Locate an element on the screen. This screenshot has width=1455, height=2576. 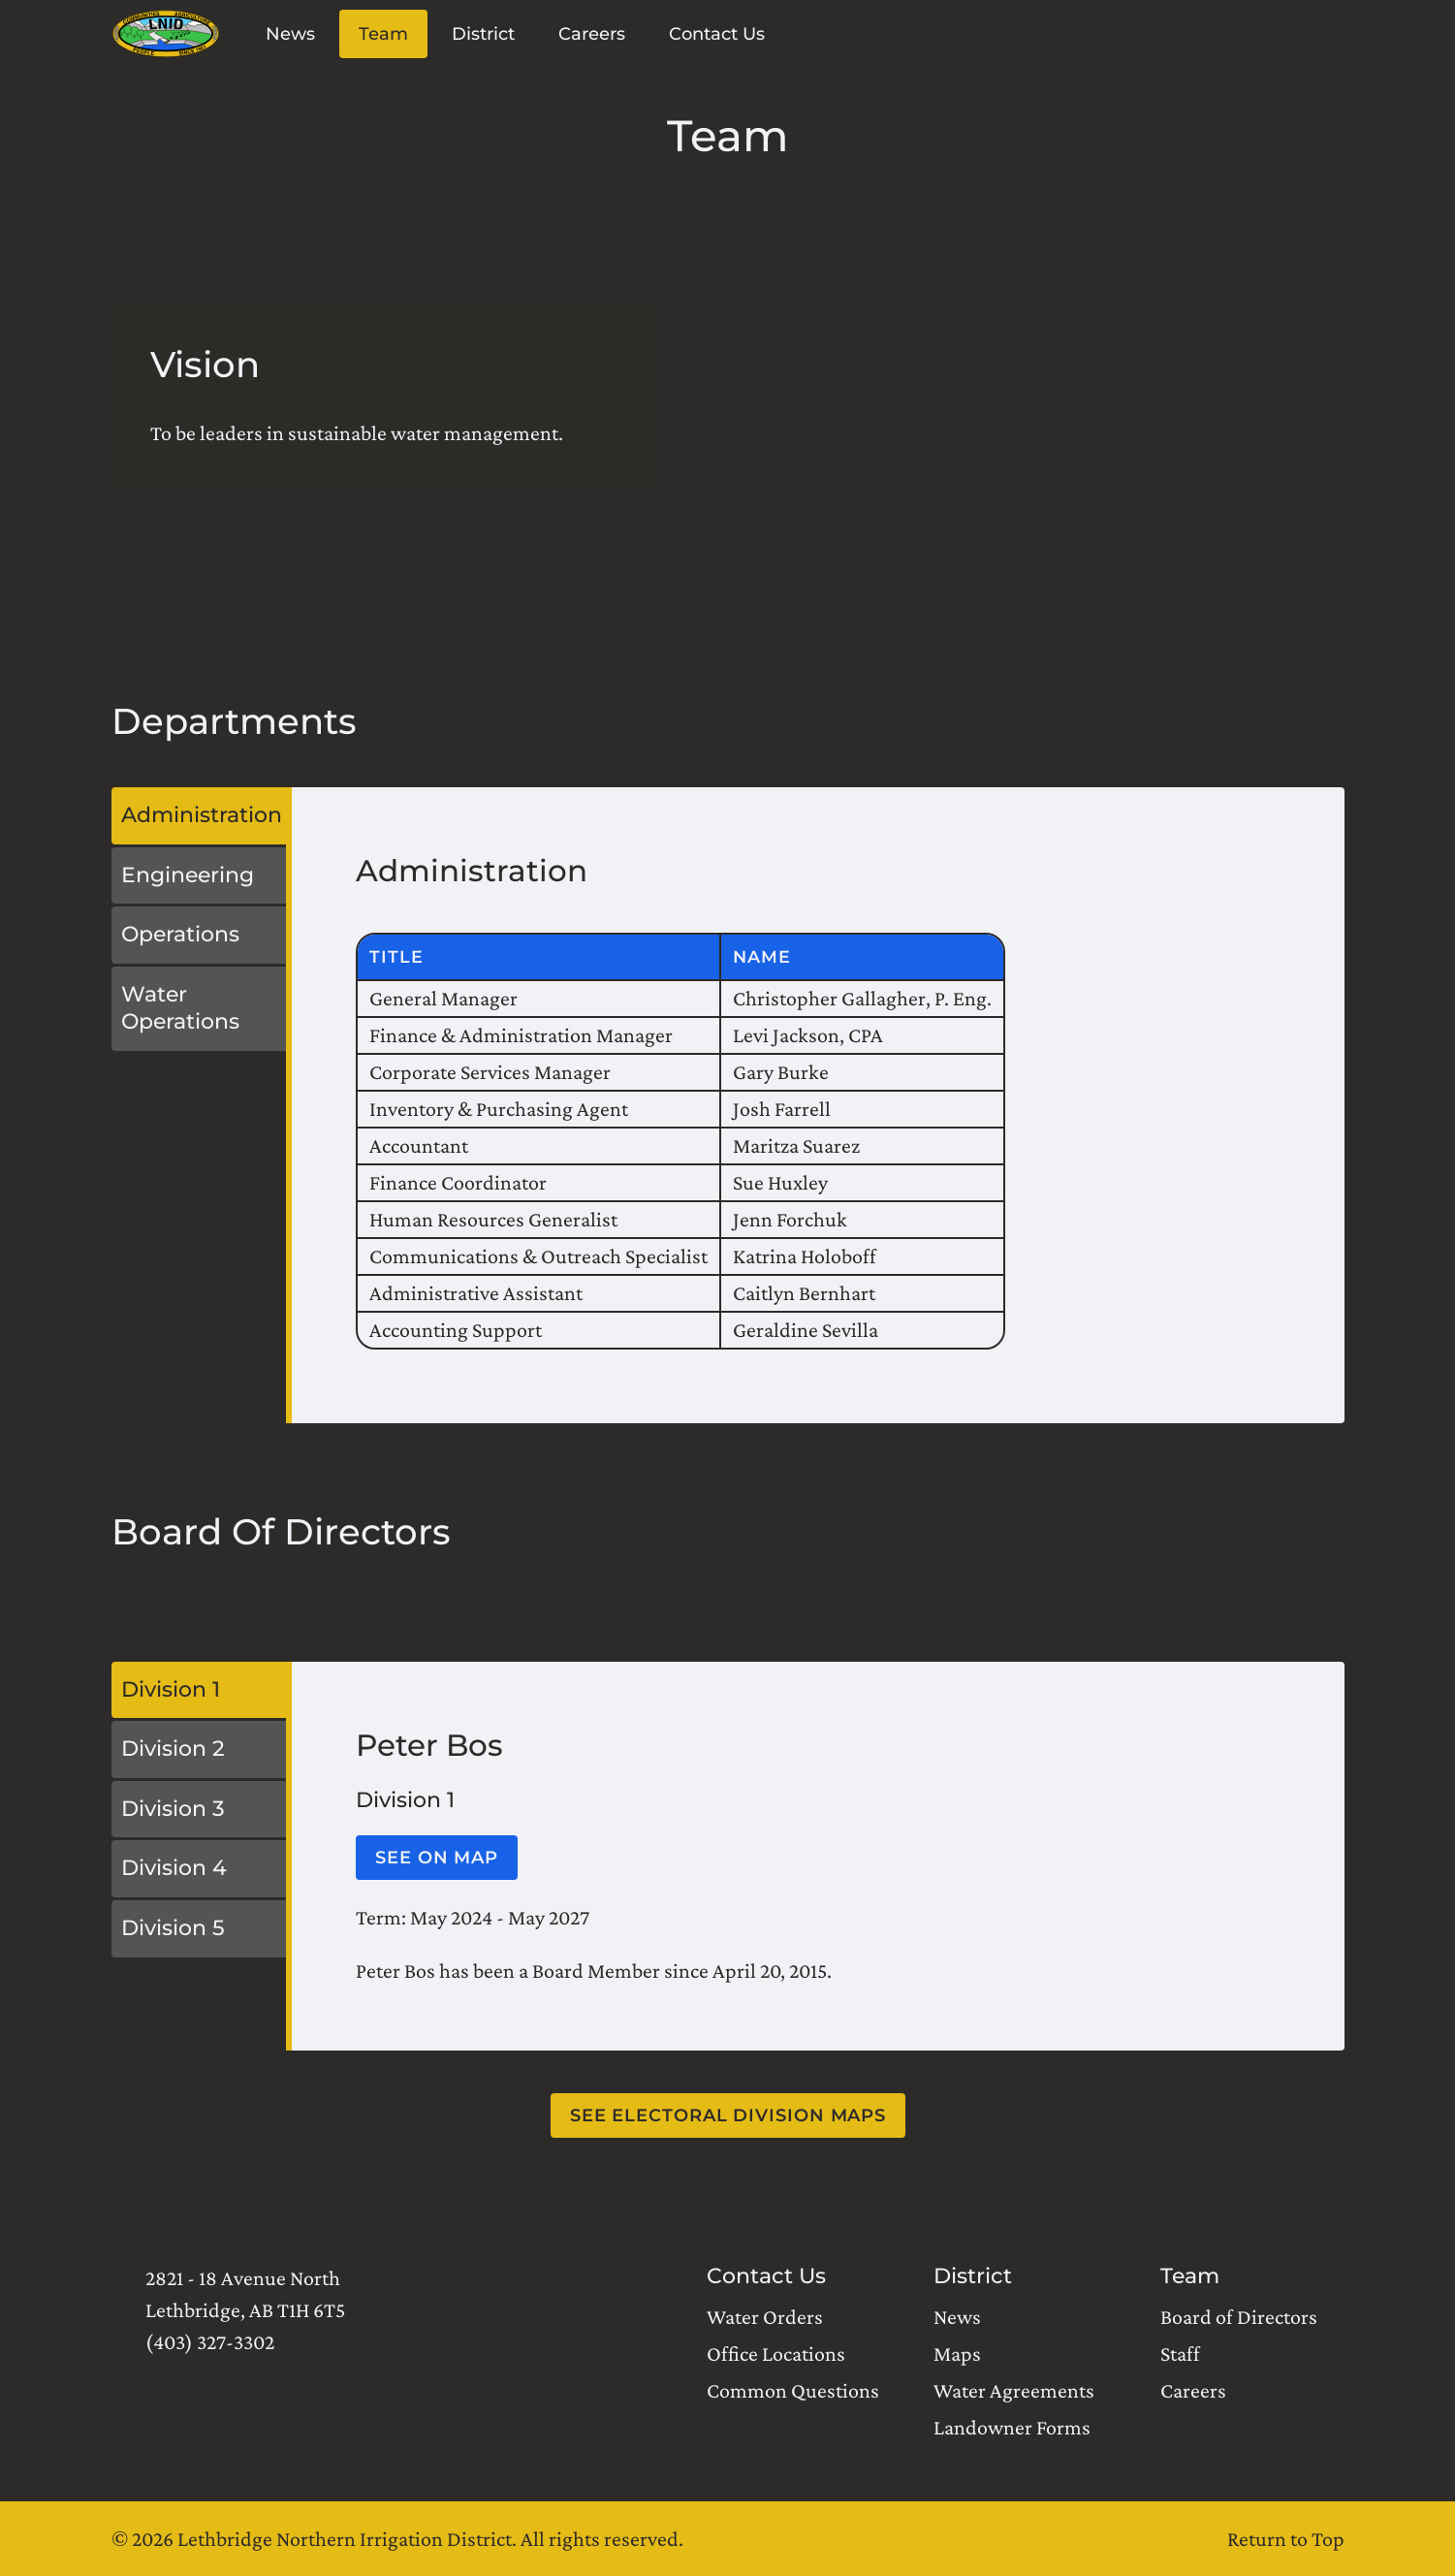
District is located at coordinates (482, 34).